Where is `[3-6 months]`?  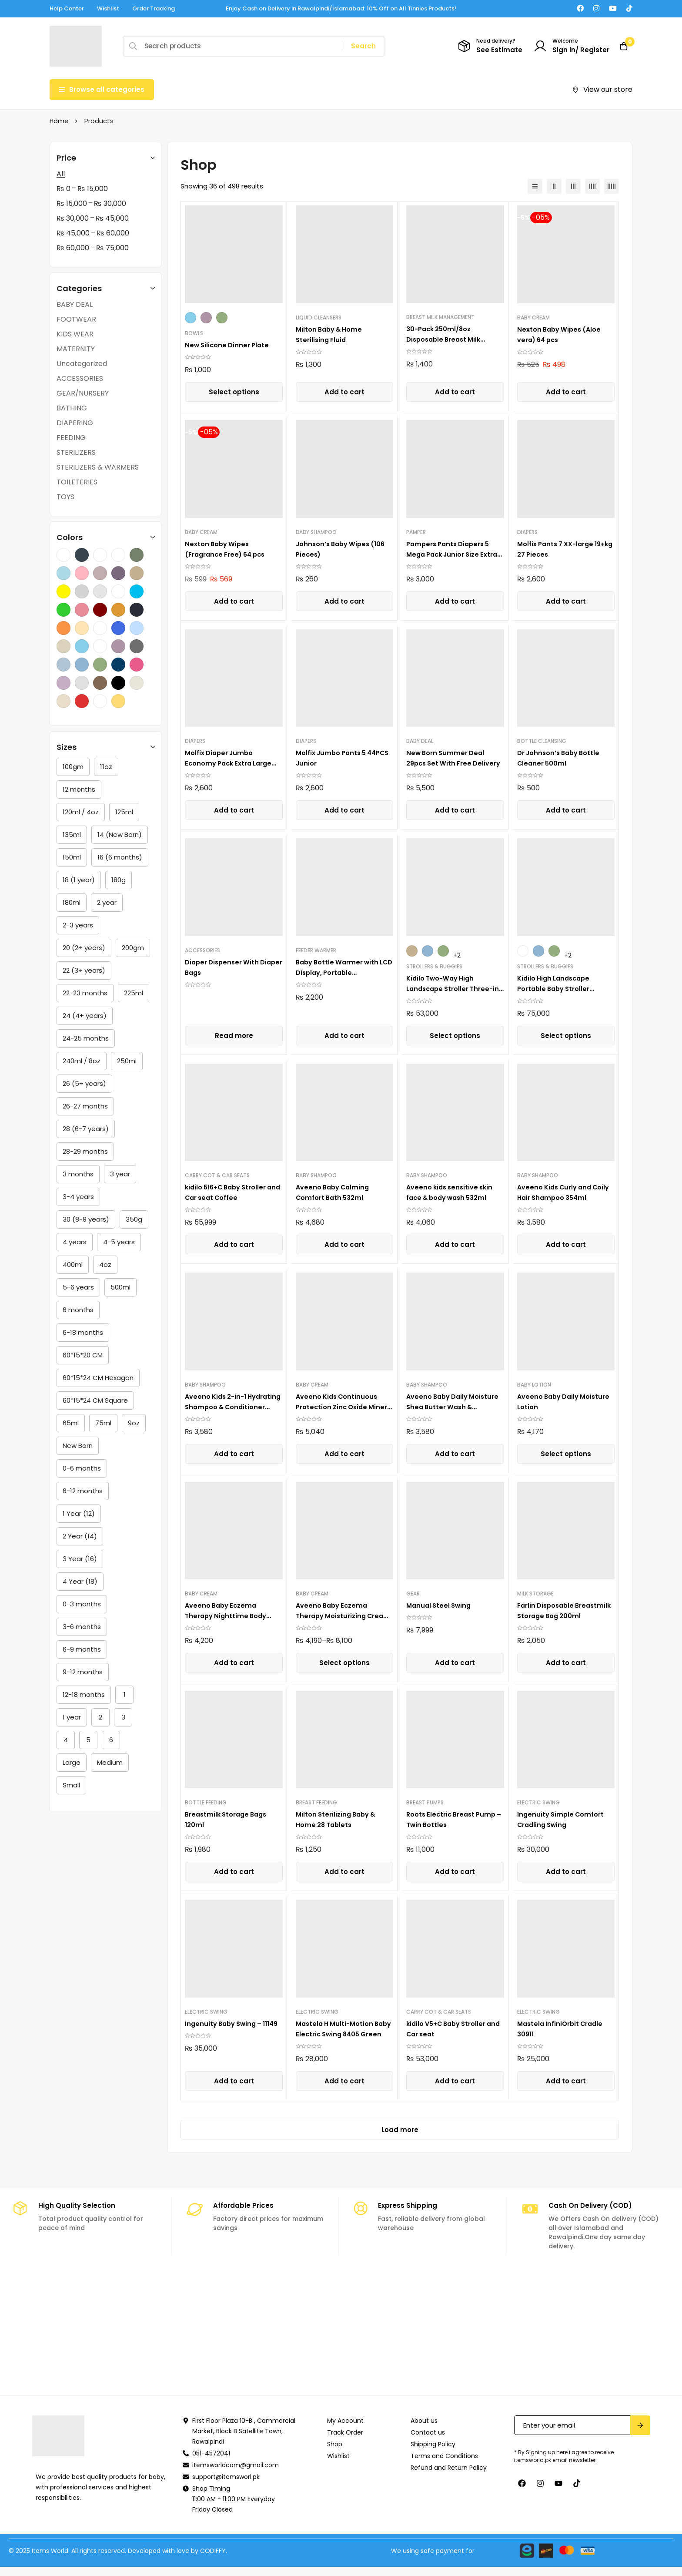
[3-6 months] is located at coordinates (82, 1627).